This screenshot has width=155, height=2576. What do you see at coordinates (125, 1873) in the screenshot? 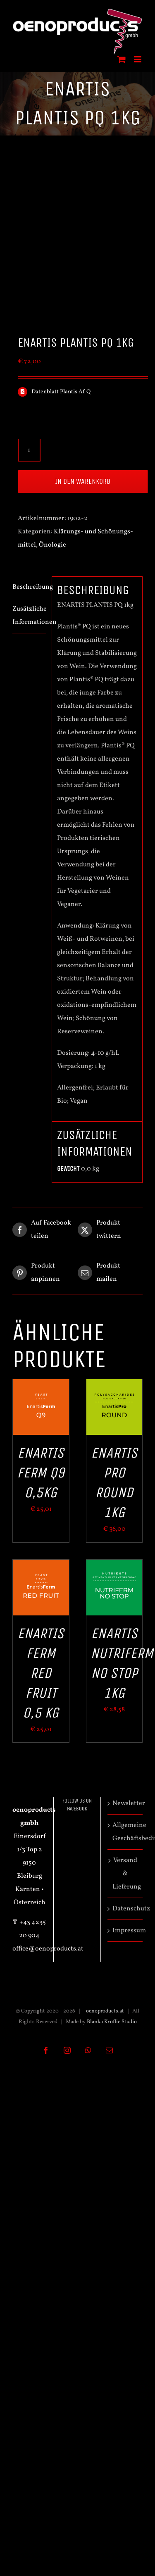
I see `Versand & Lieferung` at bounding box center [125, 1873].